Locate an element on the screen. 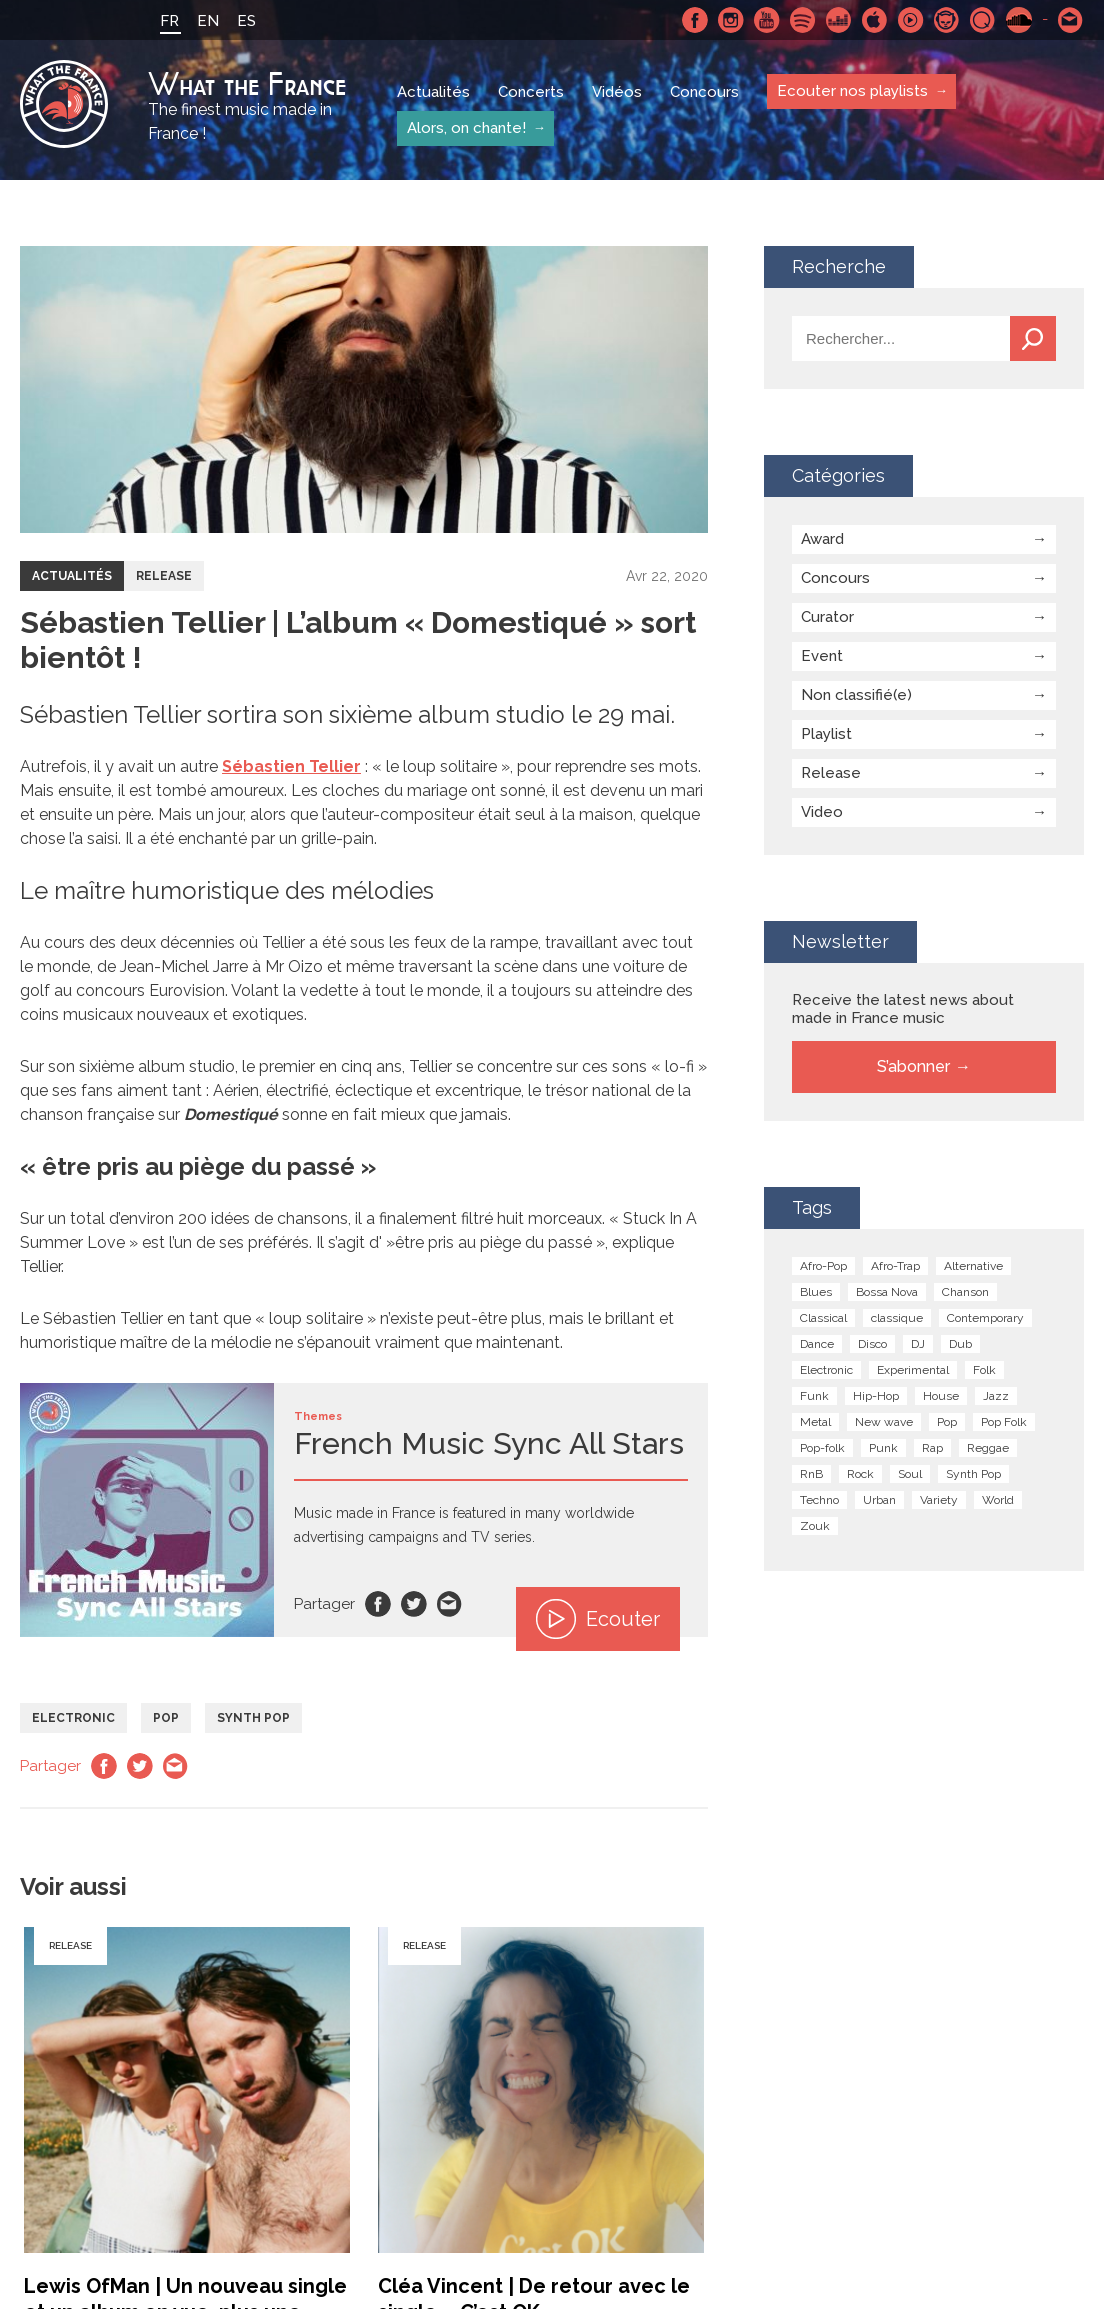 The width and height of the screenshot is (1104, 2309). Jazz is located at coordinates (996, 1396).